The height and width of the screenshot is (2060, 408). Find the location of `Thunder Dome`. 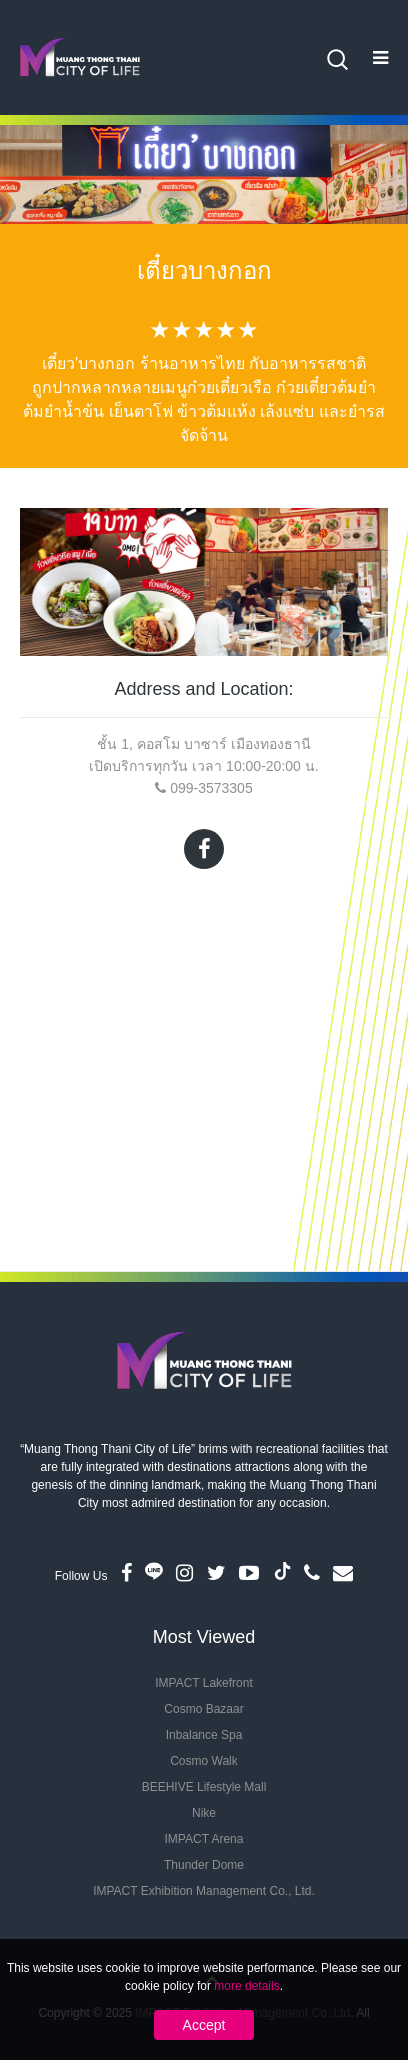

Thunder Dome is located at coordinates (204, 1865).